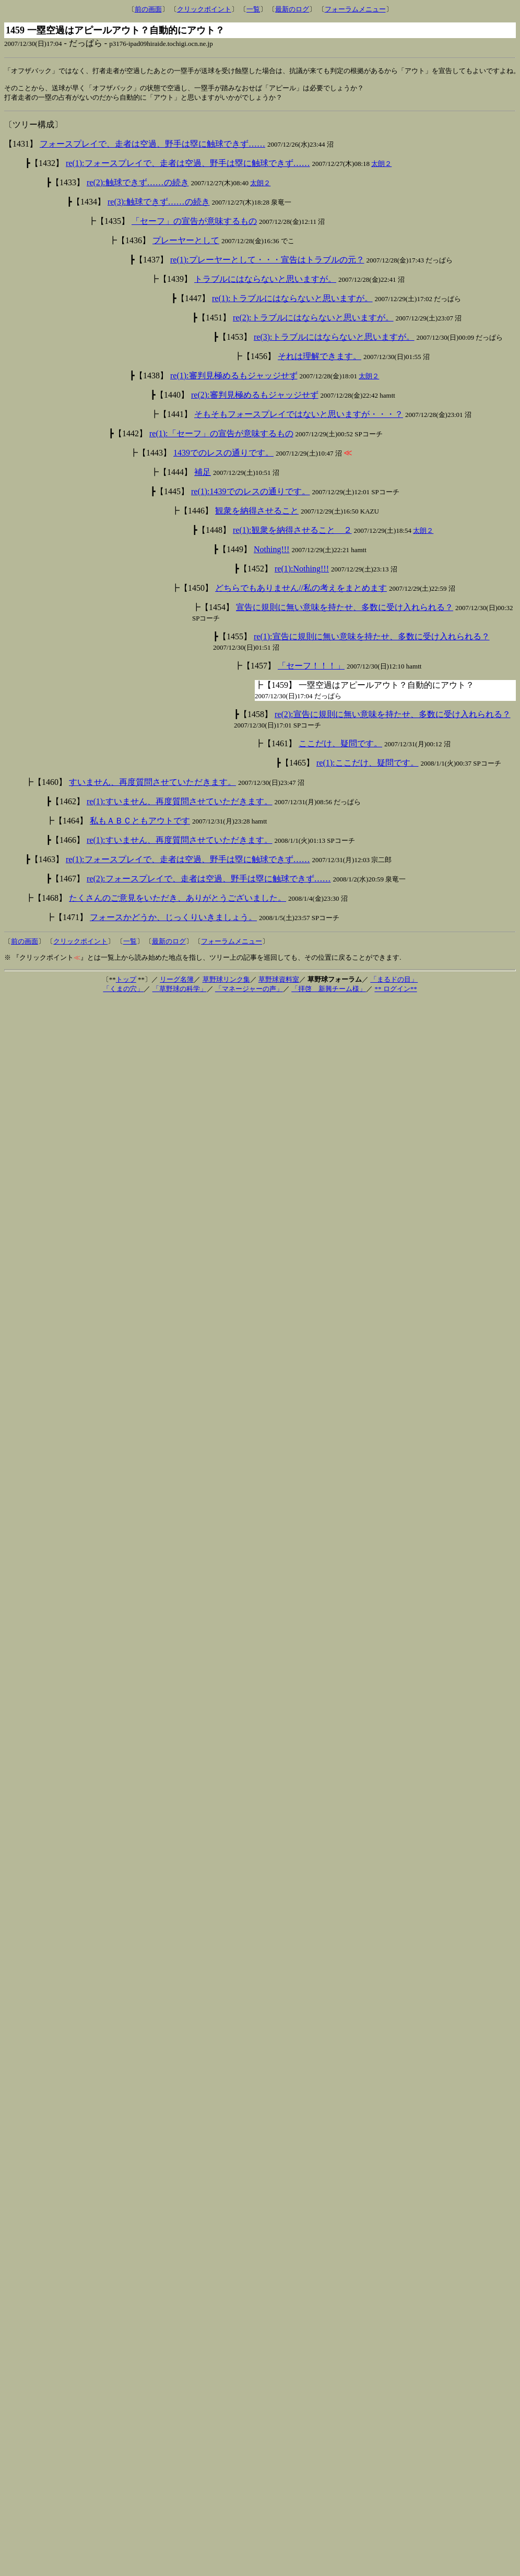 The image size is (520, 2576). Describe the element at coordinates (292, 9) in the screenshot. I see `最新のログ` at that location.